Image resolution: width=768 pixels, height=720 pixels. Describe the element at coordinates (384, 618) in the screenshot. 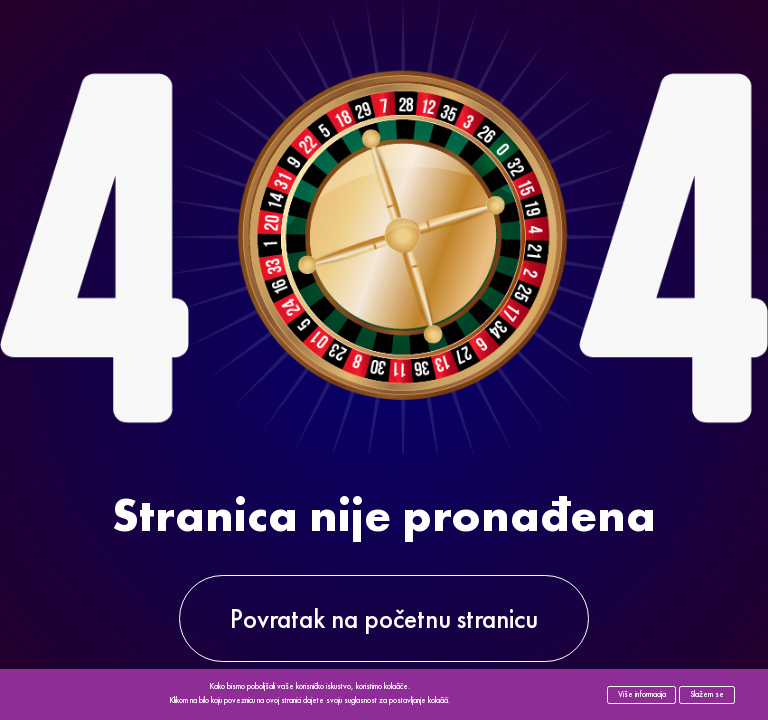

I see `Povratak na početnu stranicu` at that location.